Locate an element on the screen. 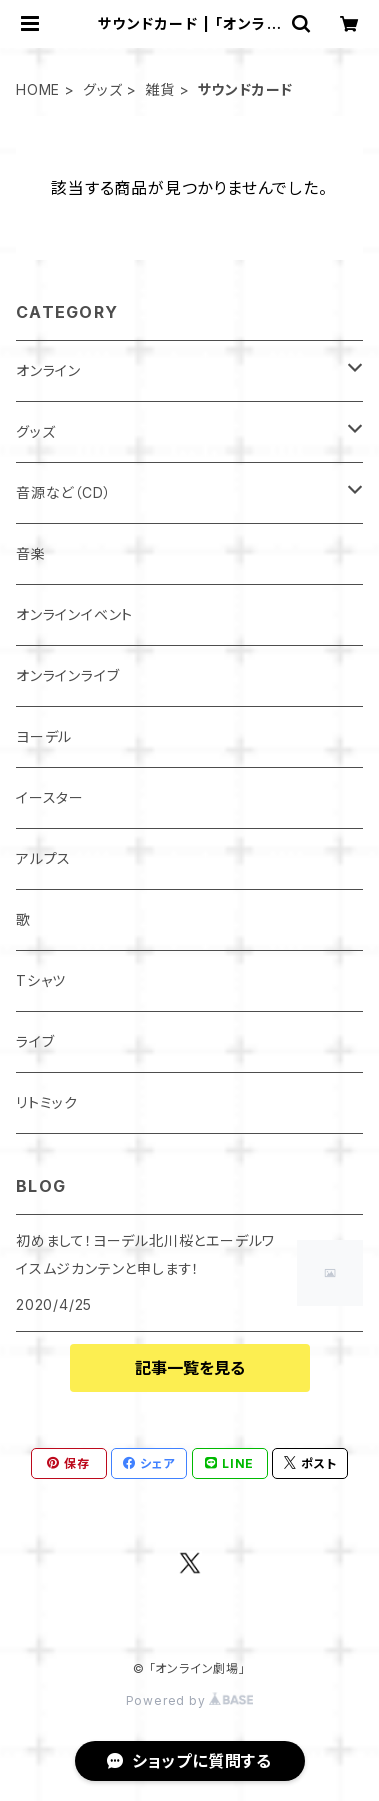  音源など（CD） is located at coordinates (63, 492).